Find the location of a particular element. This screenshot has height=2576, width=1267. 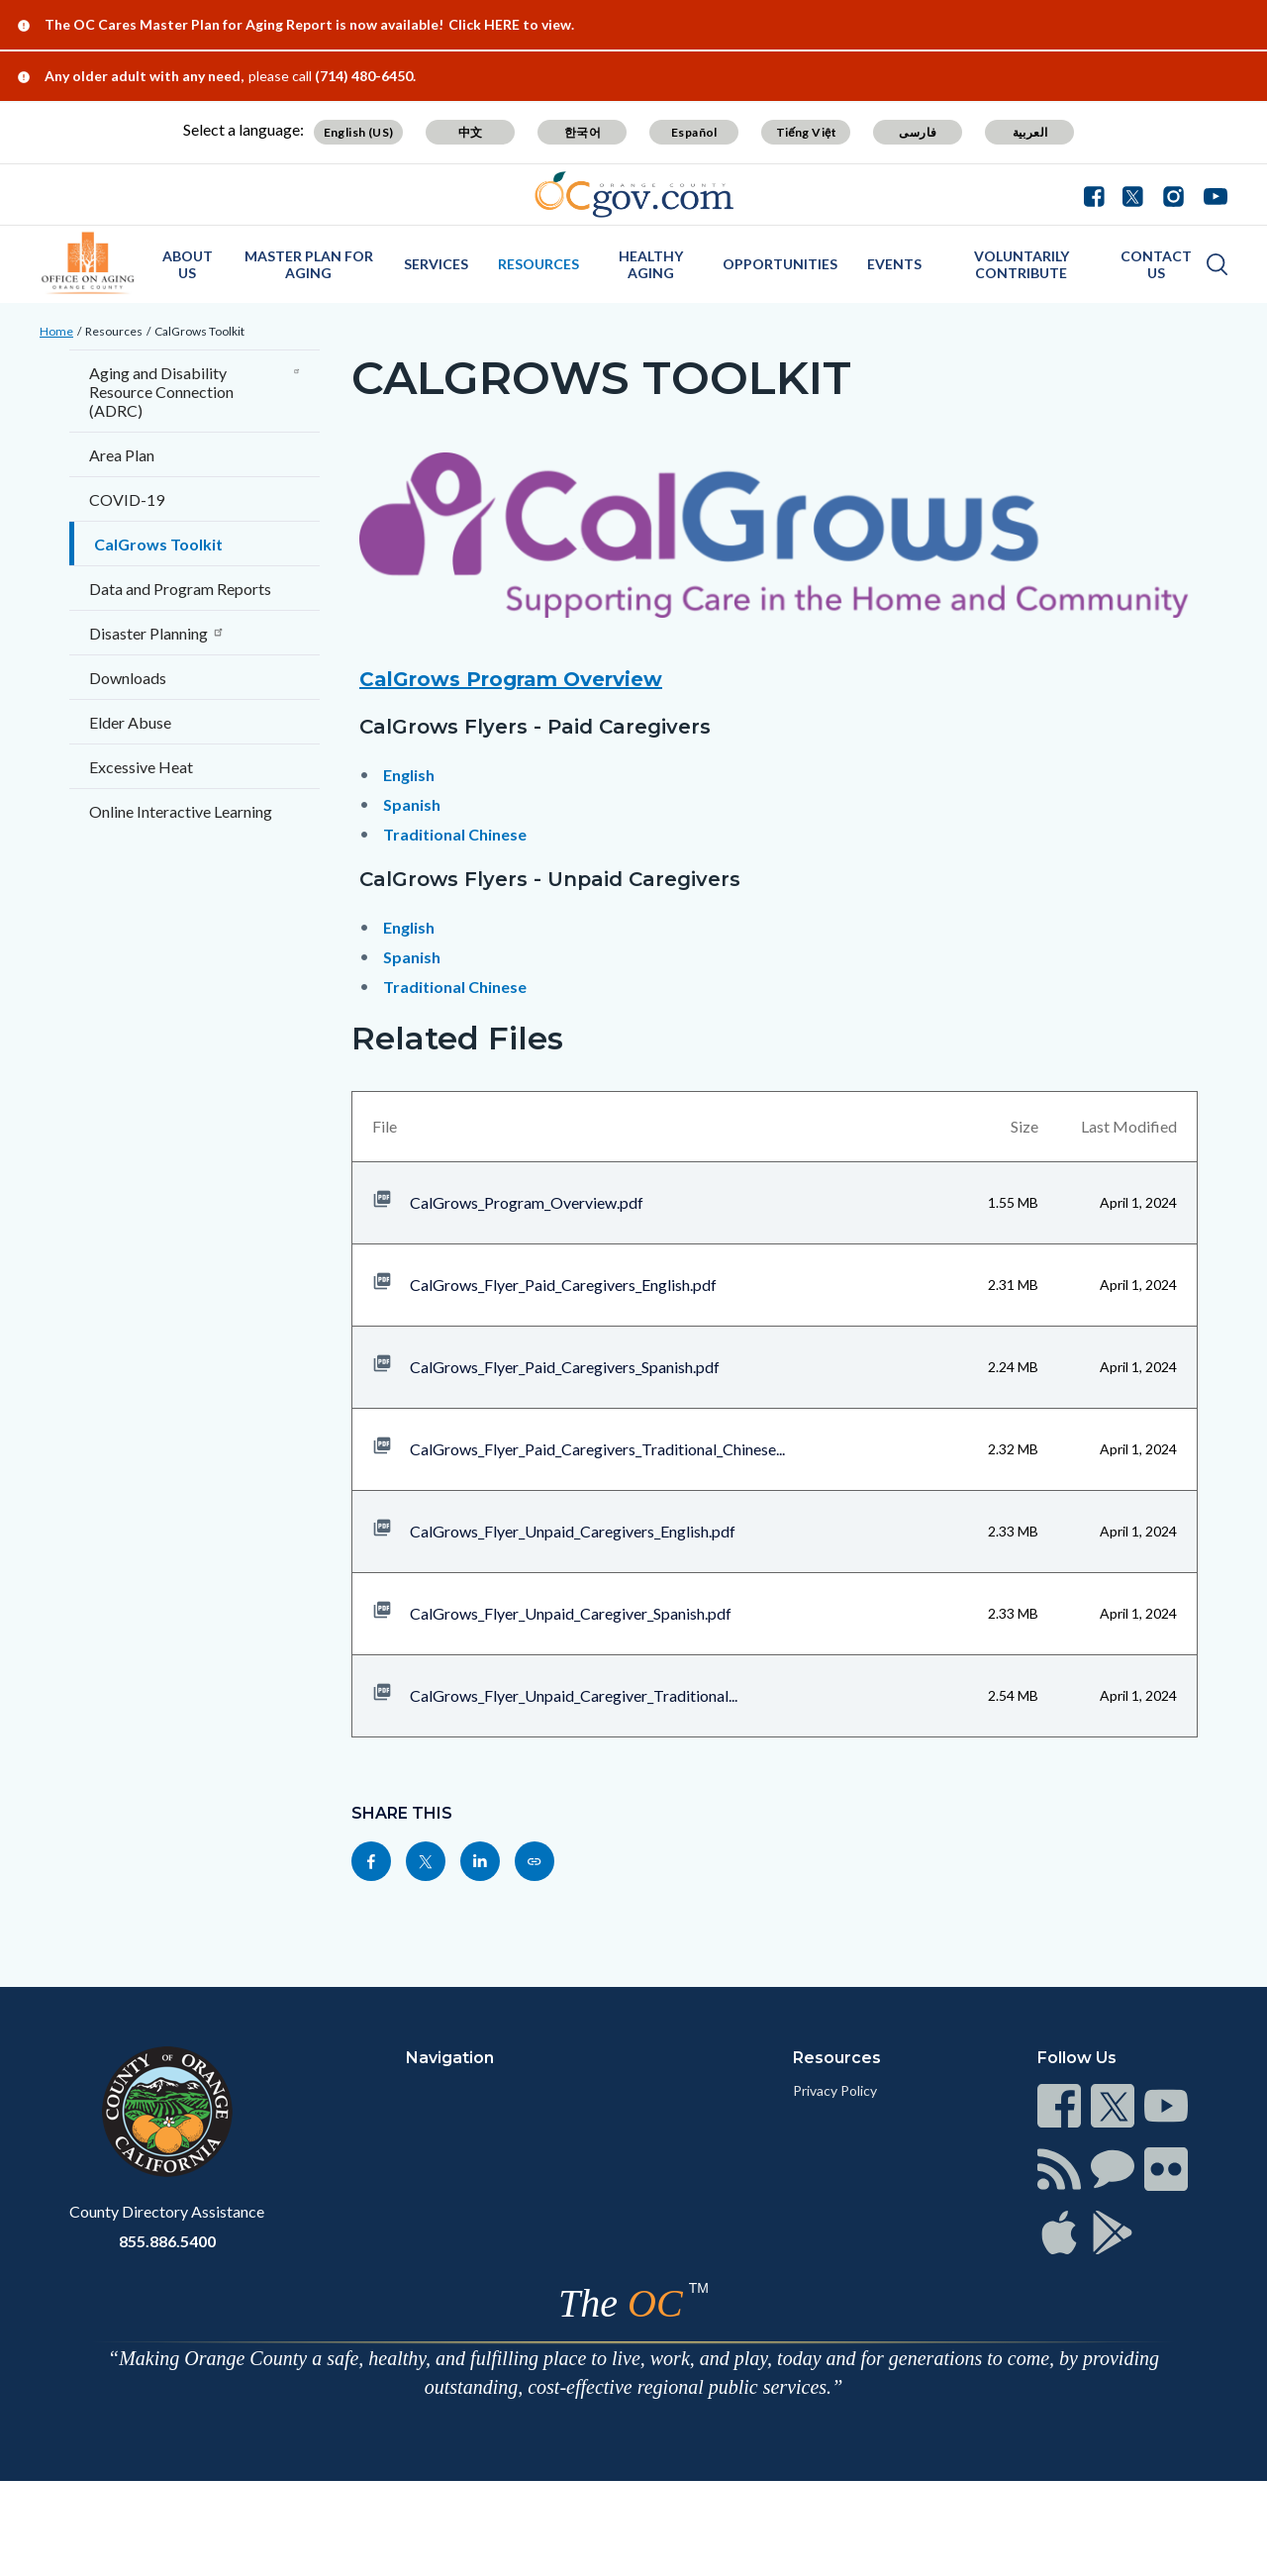

Aging and Disability Resource Connection (ADRC) is located at coordinates (194, 391).